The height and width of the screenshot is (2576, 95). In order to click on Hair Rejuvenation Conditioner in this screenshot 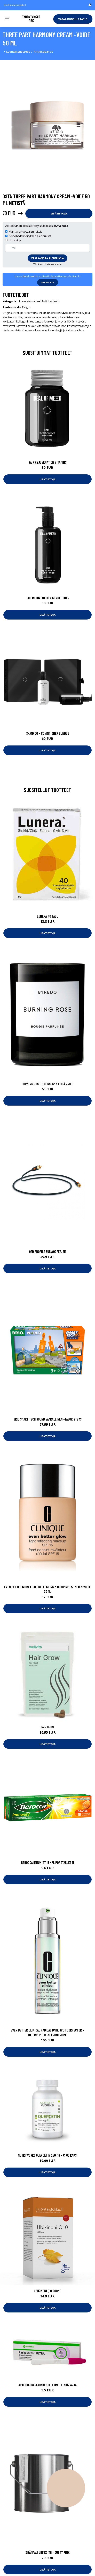, I will do `click(47, 598)`.